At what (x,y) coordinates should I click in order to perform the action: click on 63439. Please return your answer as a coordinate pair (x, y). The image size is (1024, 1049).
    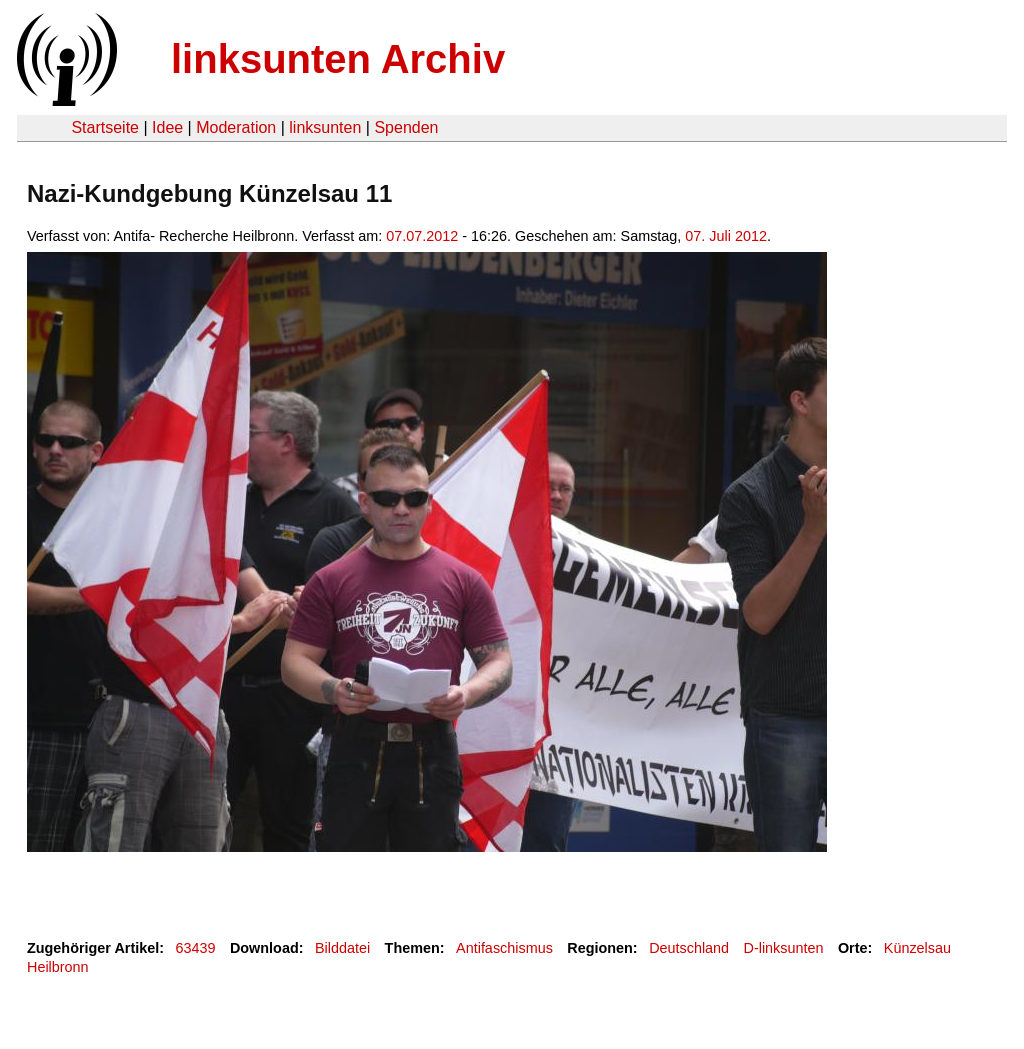
    Looking at the image, I should click on (196, 948).